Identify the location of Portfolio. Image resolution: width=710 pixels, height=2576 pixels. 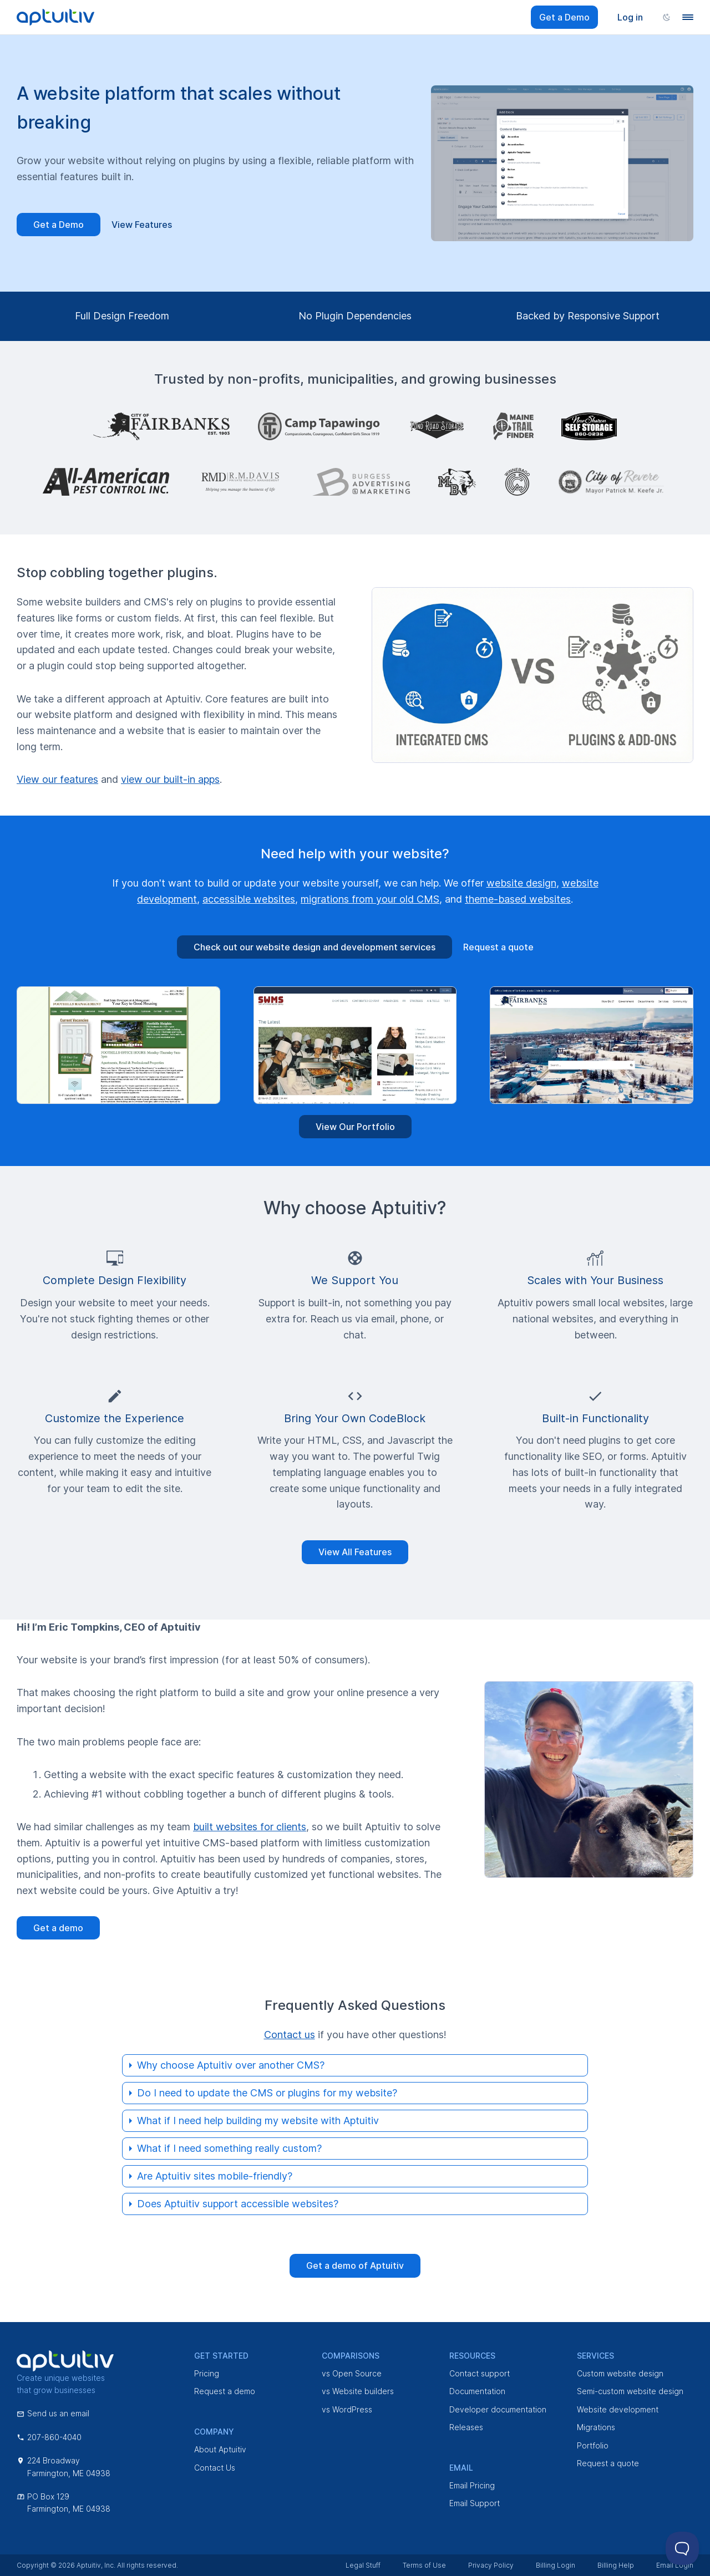
(592, 2445).